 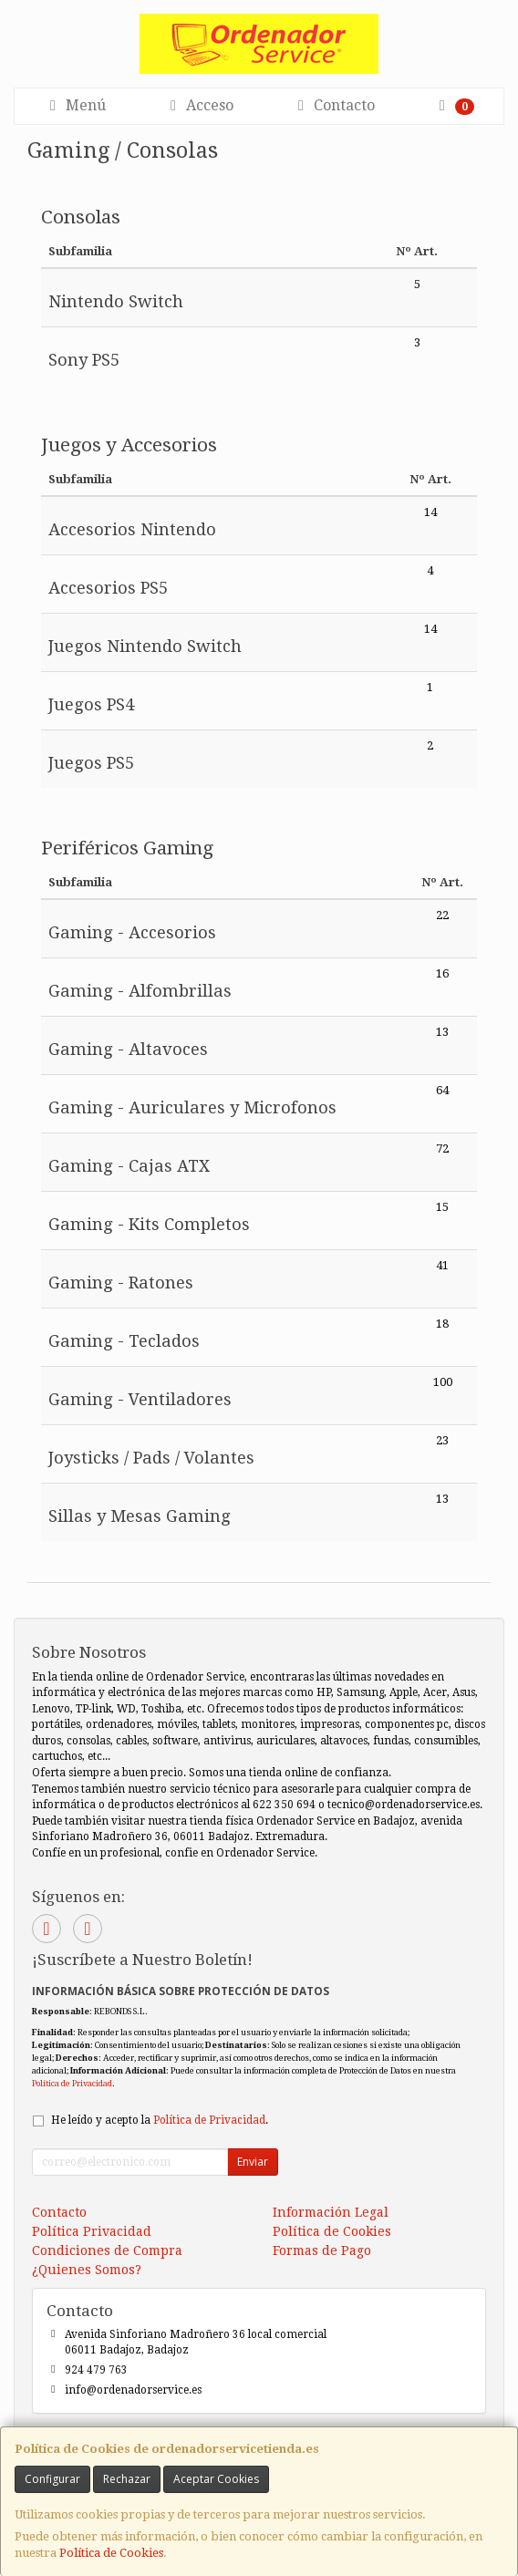 What do you see at coordinates (330, 2212) in the screenshot?
I see `Información Legal` at bounding box center [330, 2212].